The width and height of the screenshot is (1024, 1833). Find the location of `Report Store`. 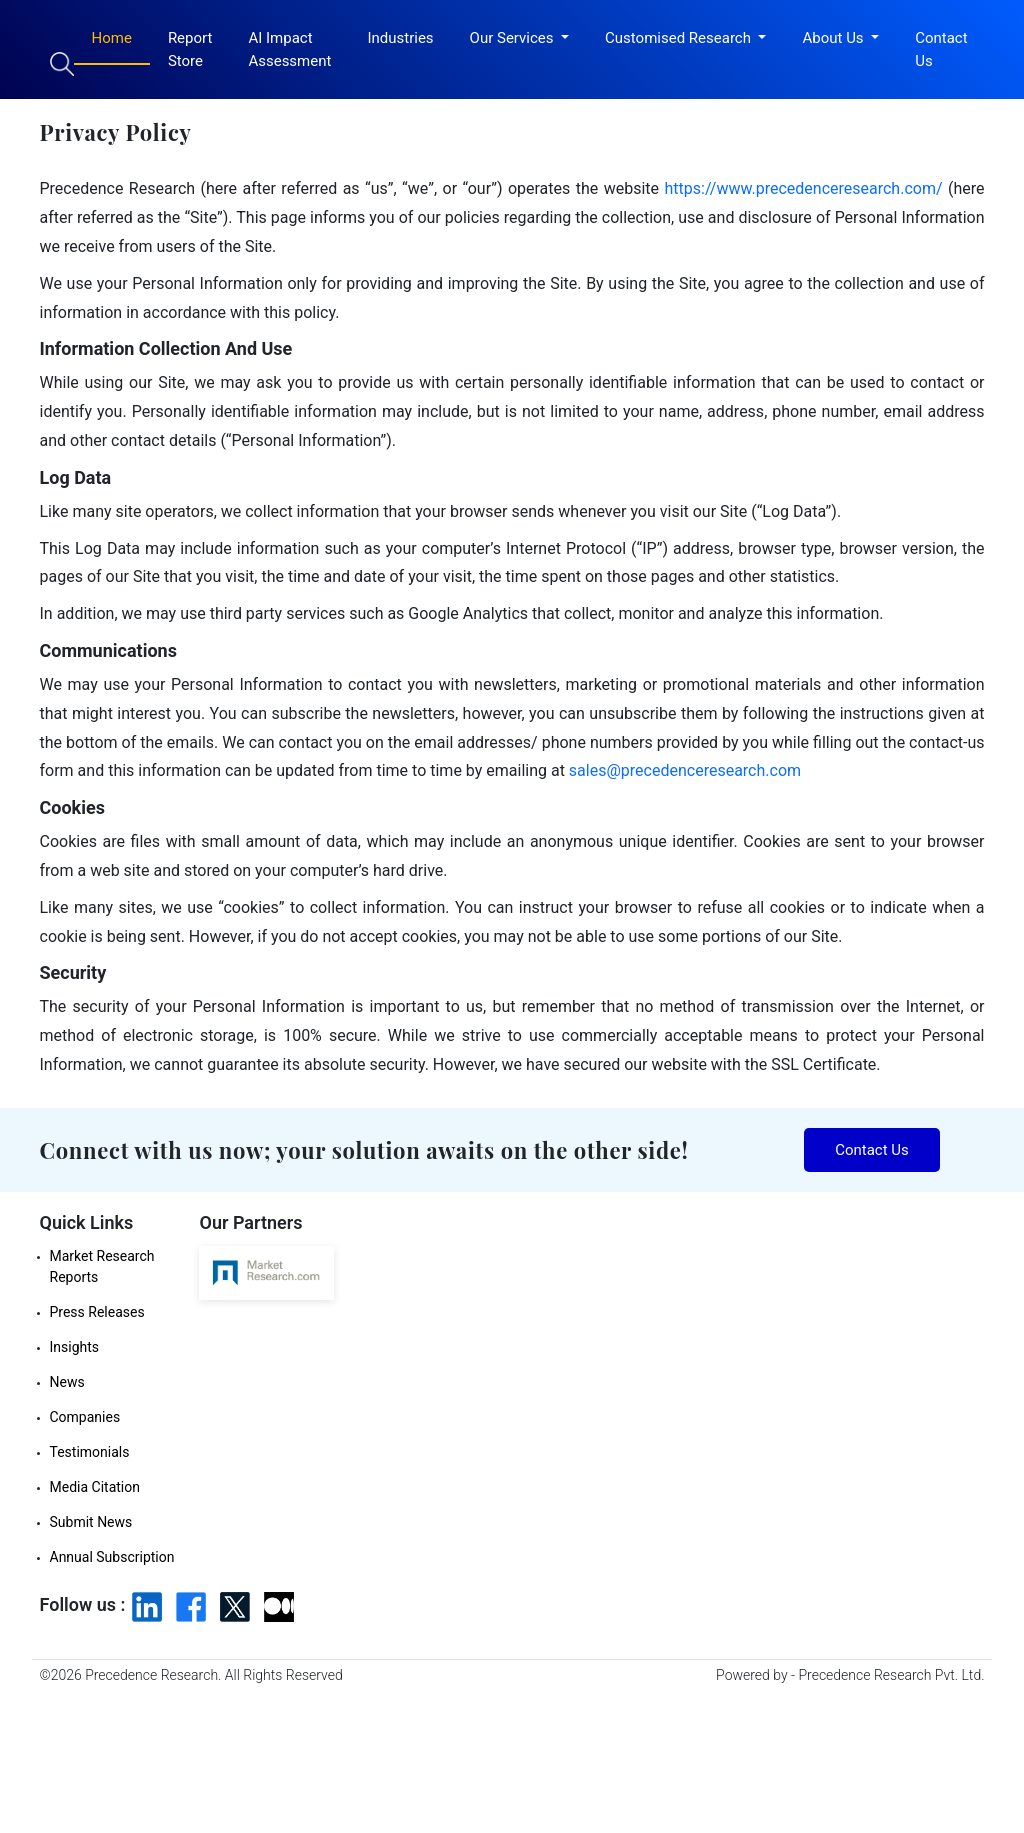

Report Store is located at coordinates (190, 49).